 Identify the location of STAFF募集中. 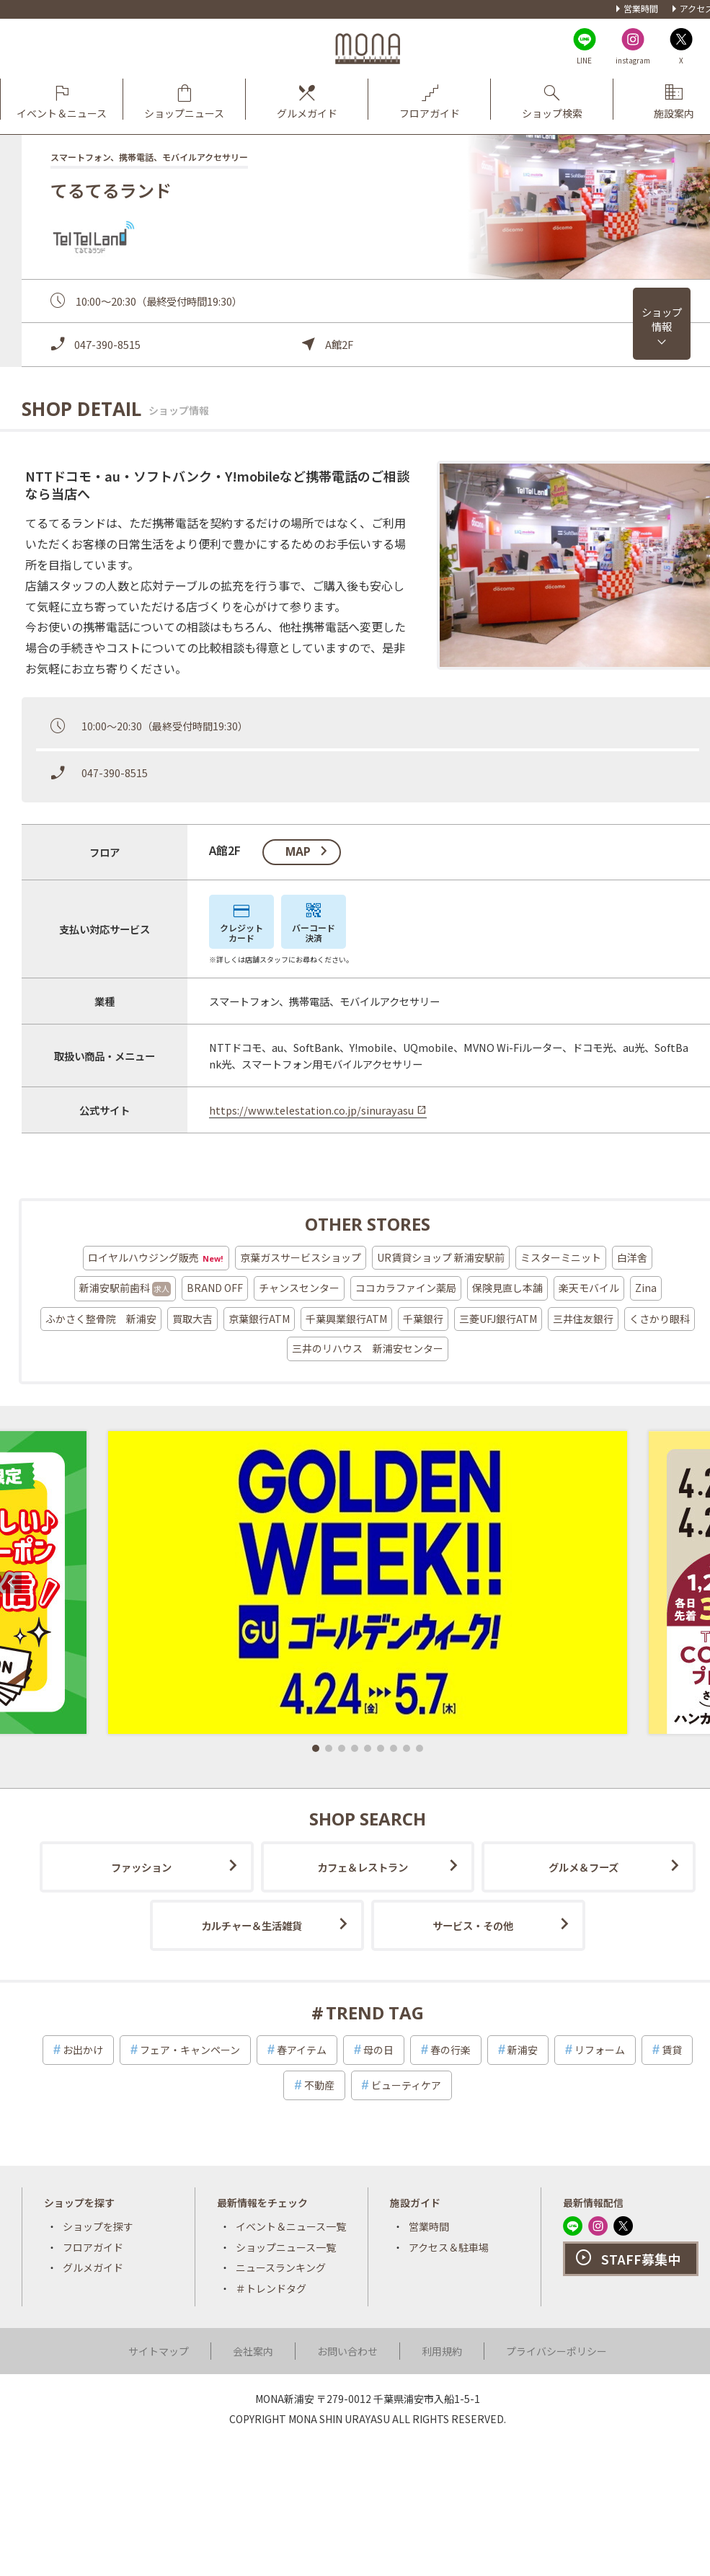
(640, 2258).